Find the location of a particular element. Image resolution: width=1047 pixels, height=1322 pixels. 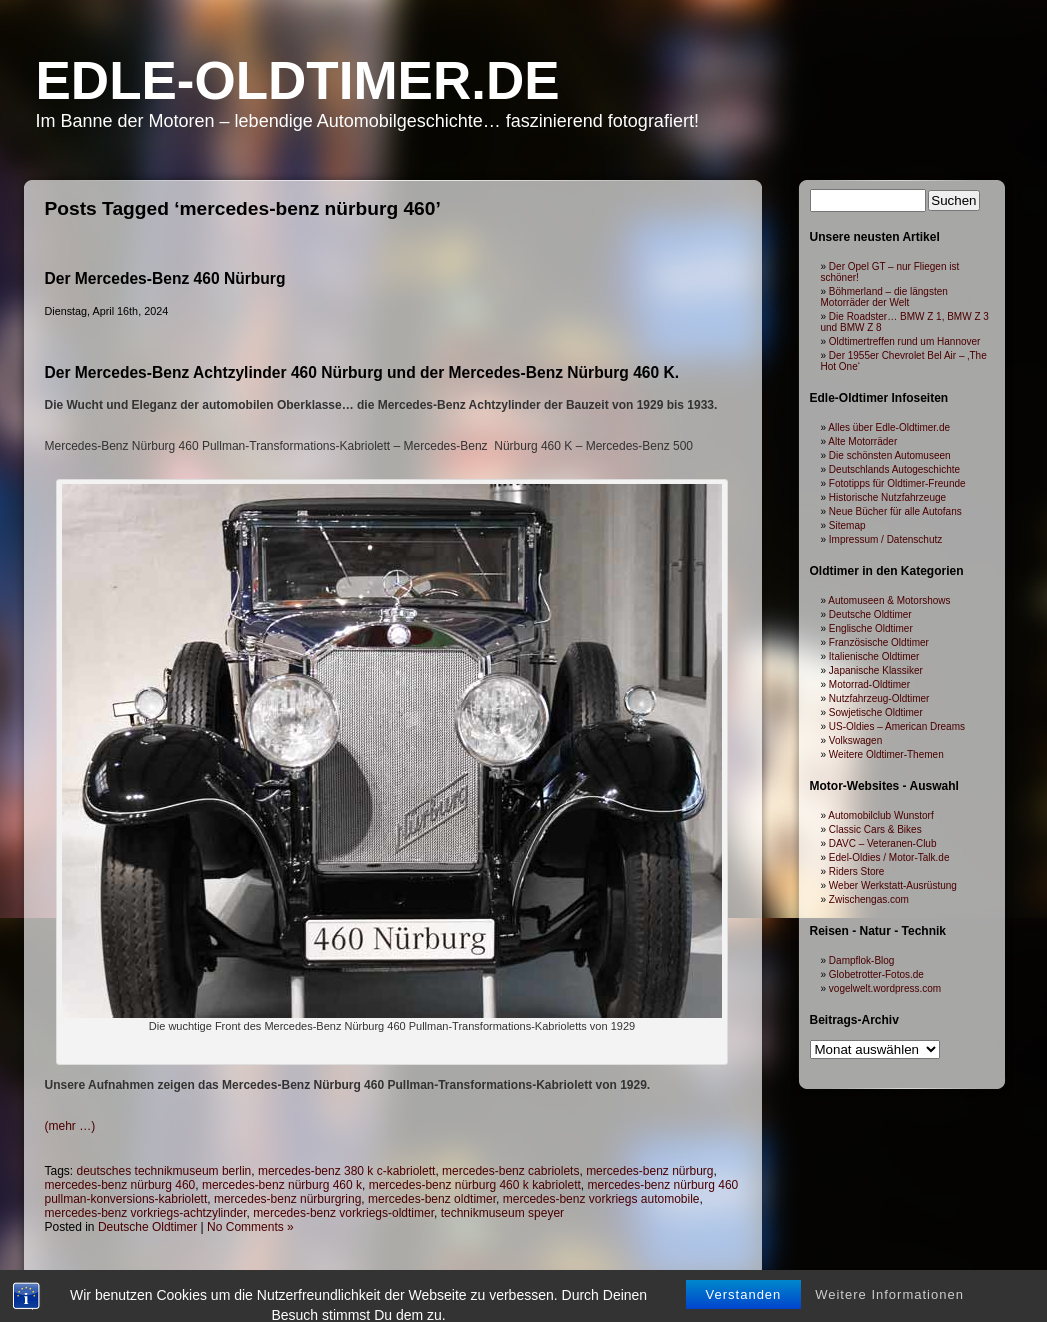

Edle-Oldtimer.de is located at coordinates (298, 80).